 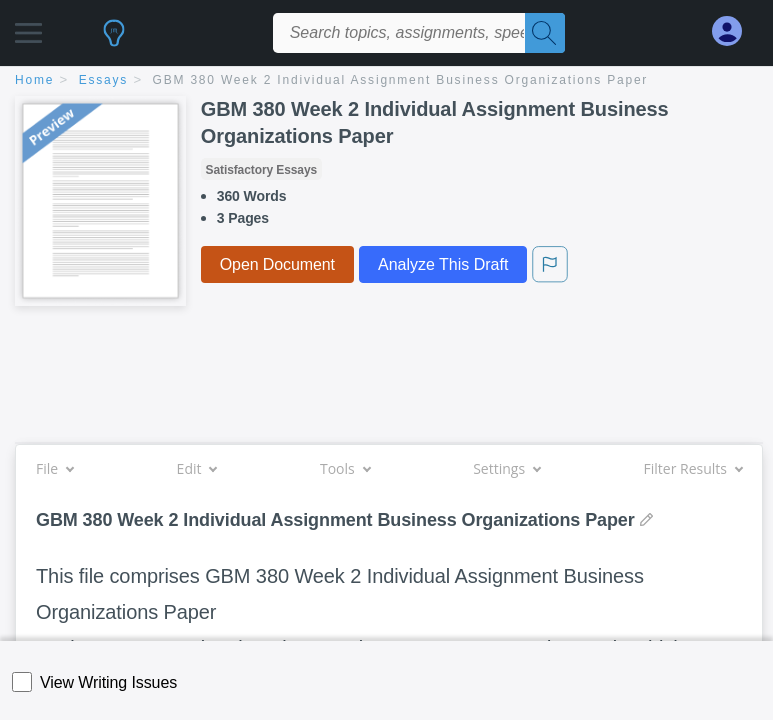 What do you see at coordinates (545, 33) in the screenshot?
I see `[Search]` at bounding box center [545, 33].